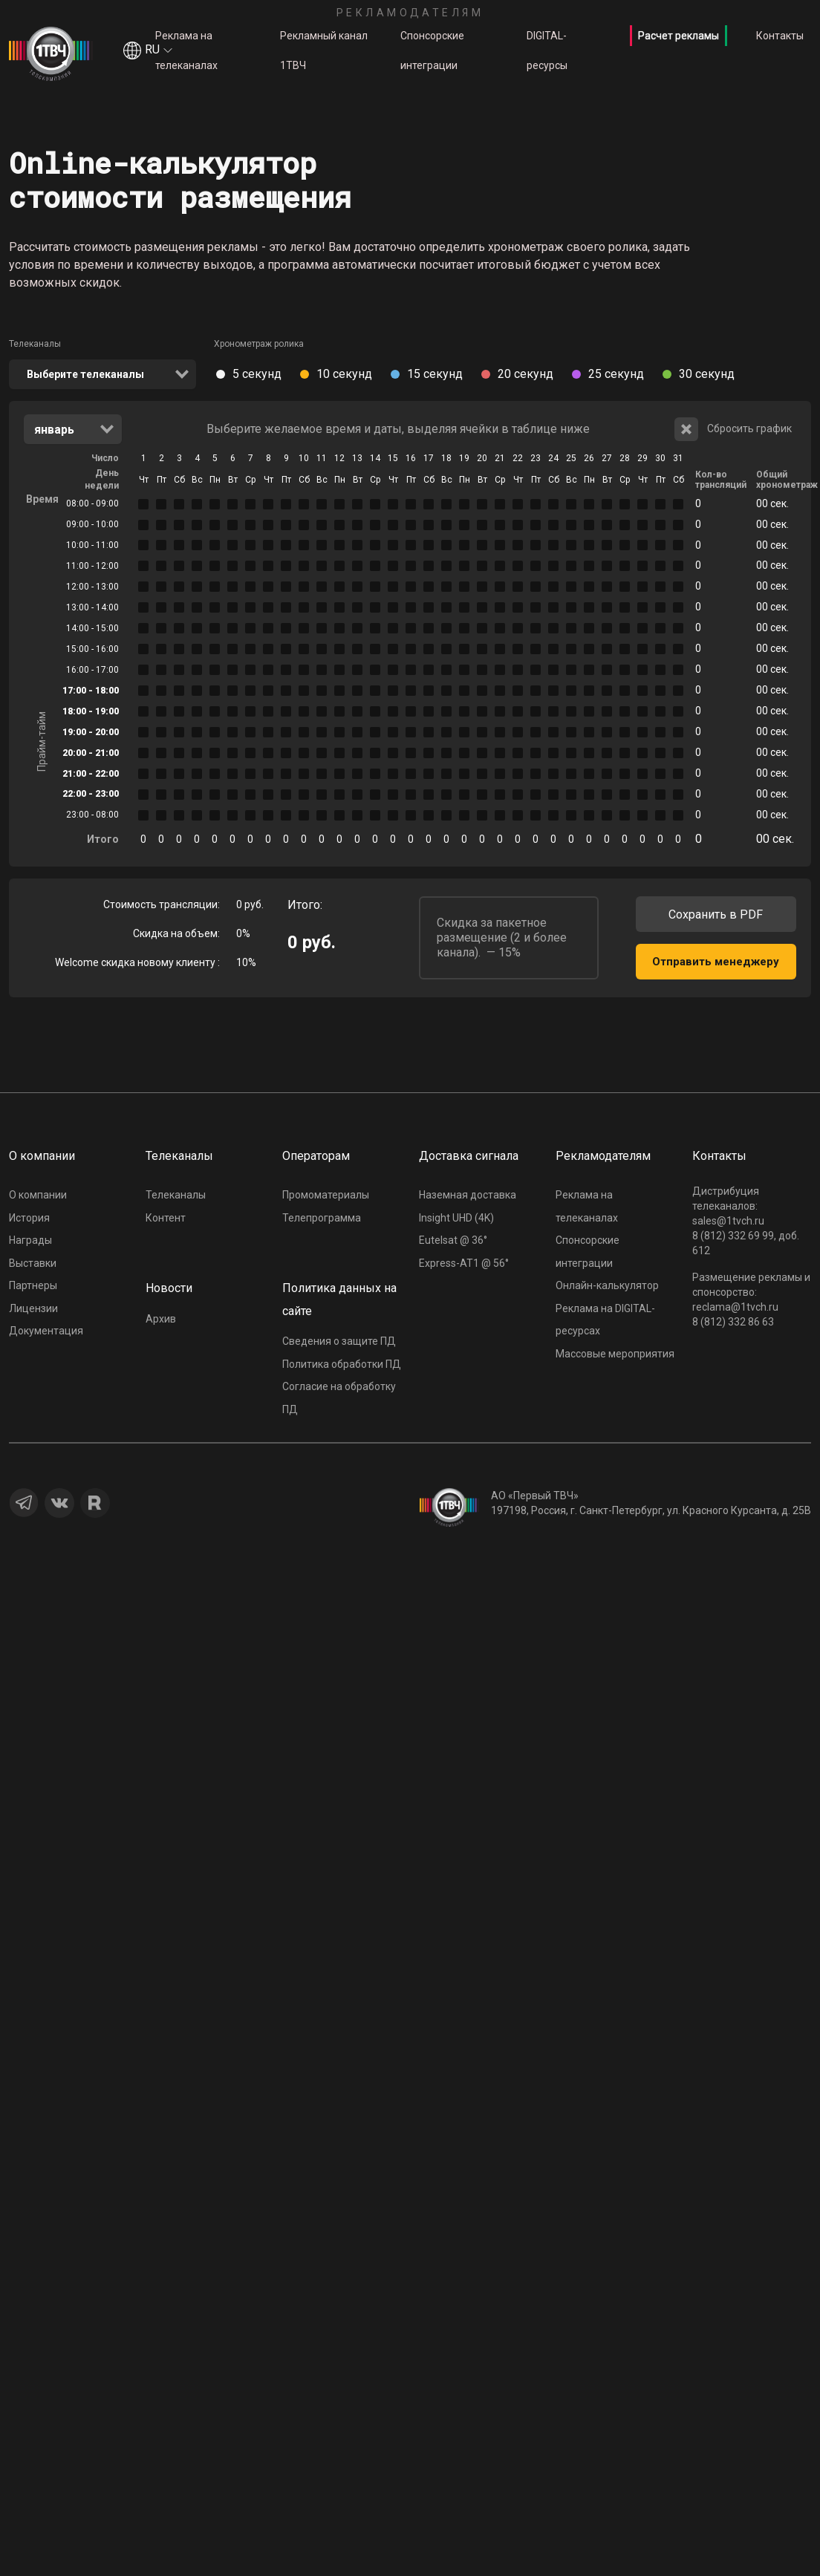  Describe the element at coordinates (432, 50) in the screenshot. I see `Спонсорские интеграции` at that location.